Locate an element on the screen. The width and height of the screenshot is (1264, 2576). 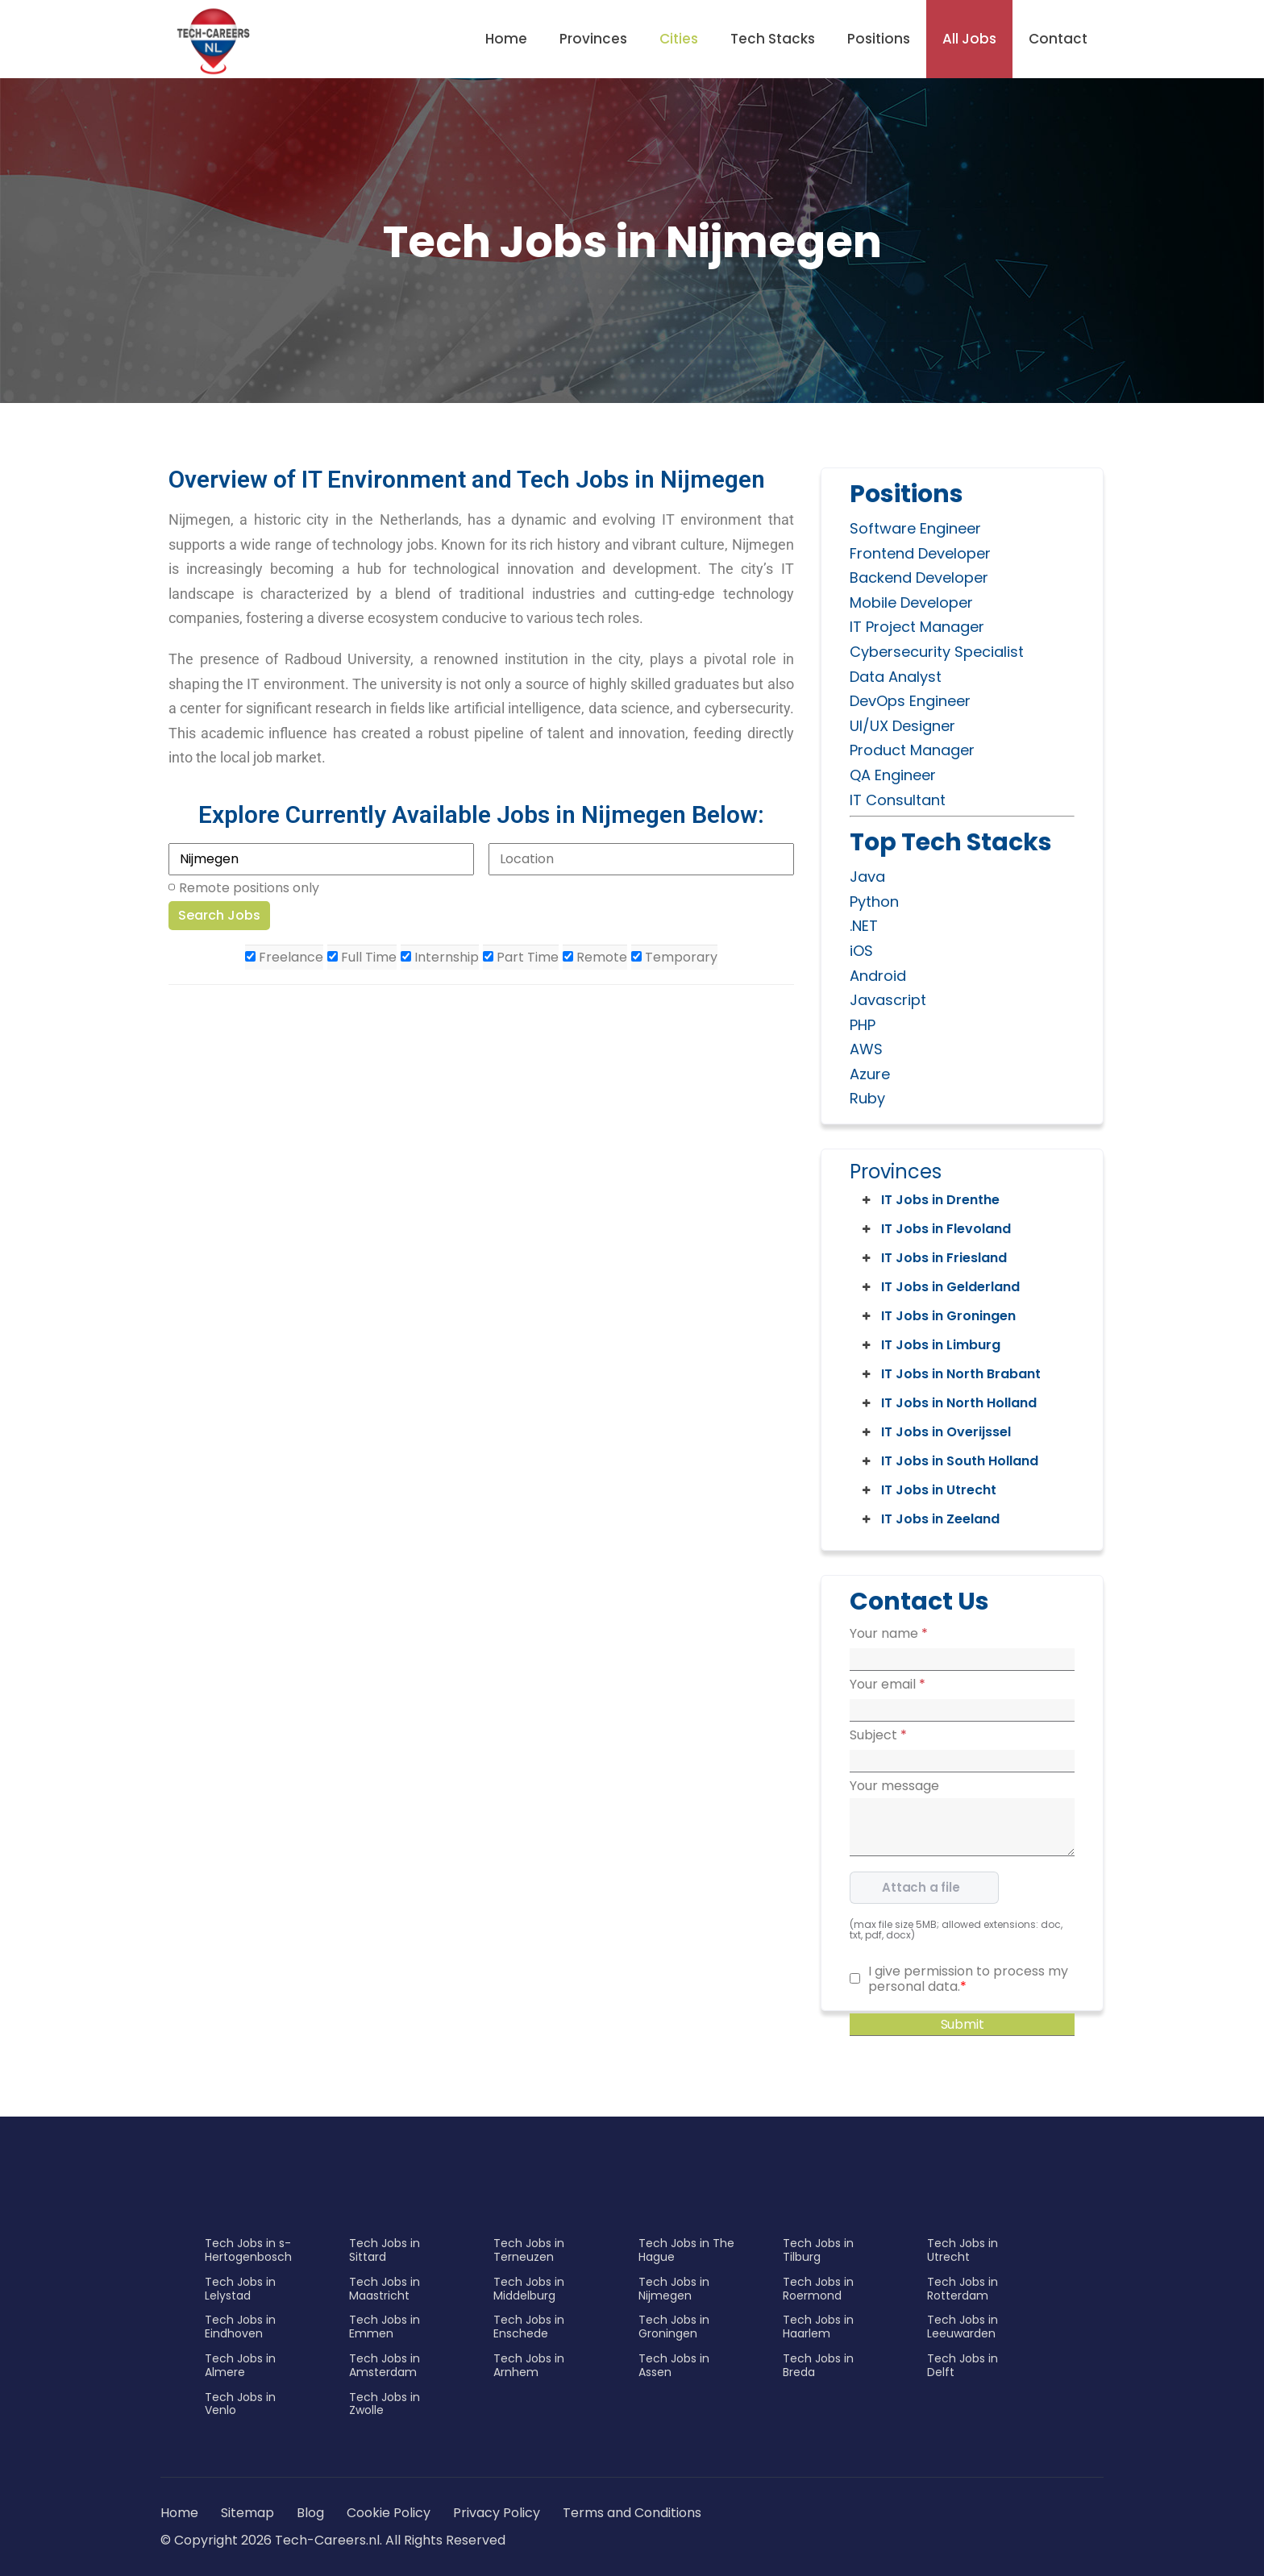
Freelance is located at coordinates (284, 957).